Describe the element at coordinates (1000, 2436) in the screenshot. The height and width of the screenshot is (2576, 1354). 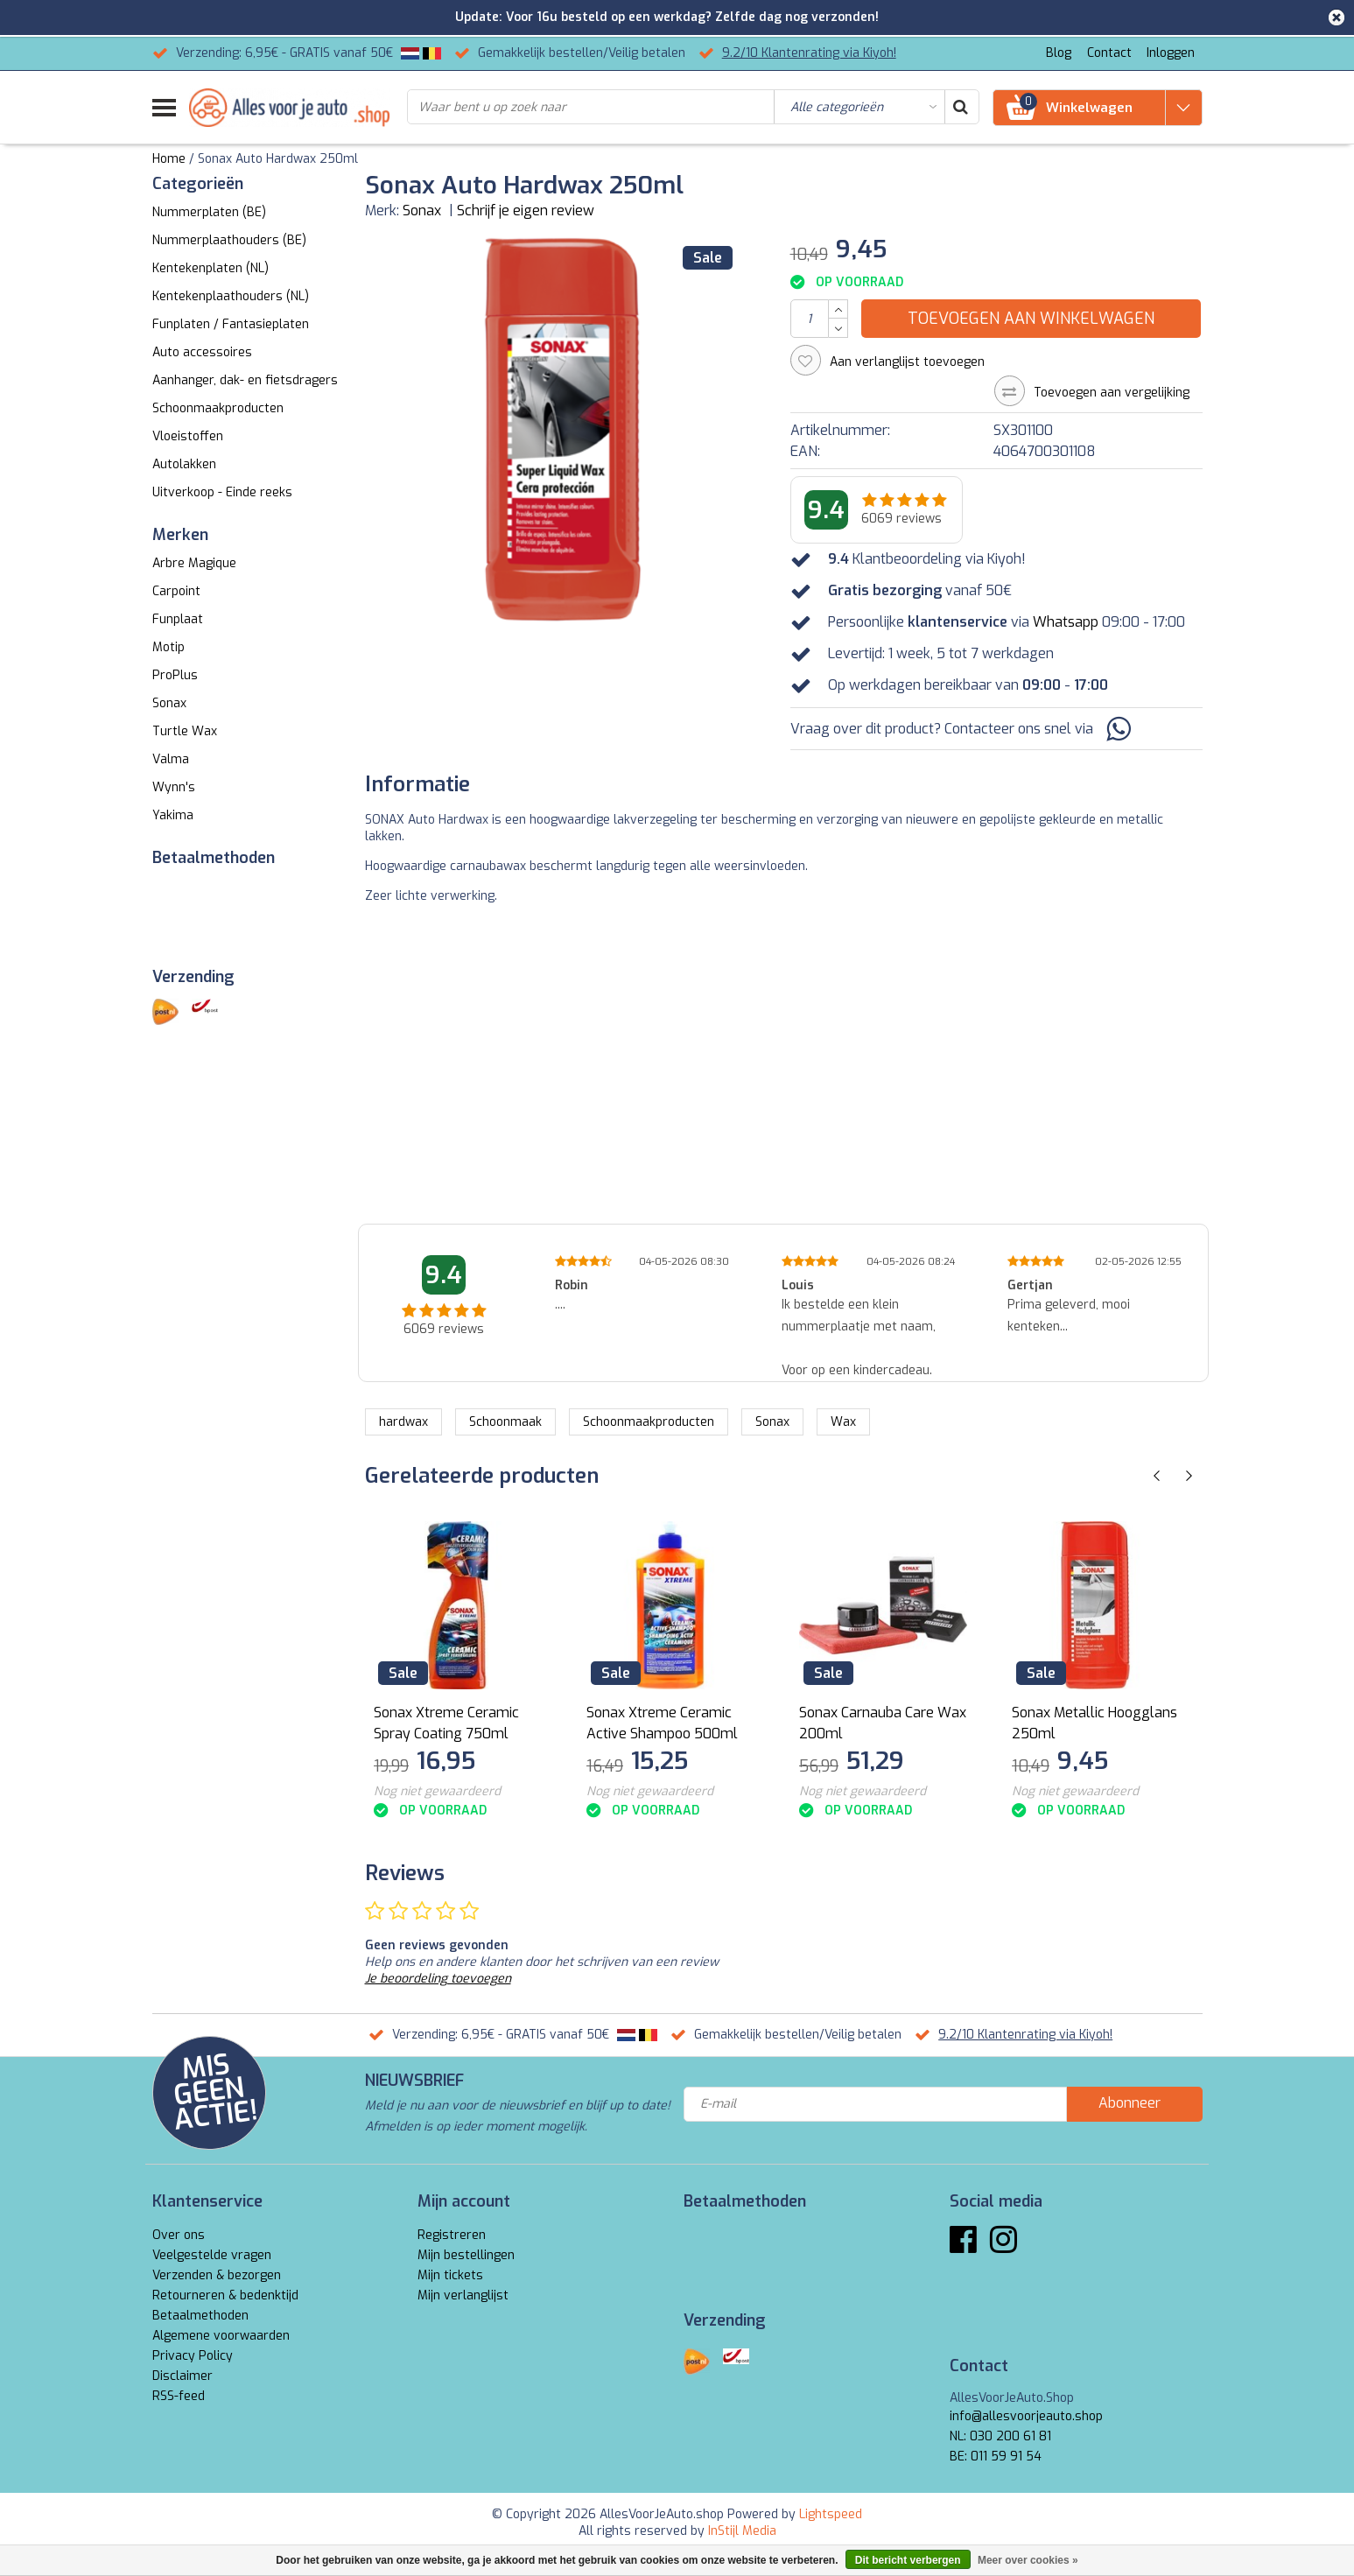
I see `NL: 030 200 61 81` at that location.